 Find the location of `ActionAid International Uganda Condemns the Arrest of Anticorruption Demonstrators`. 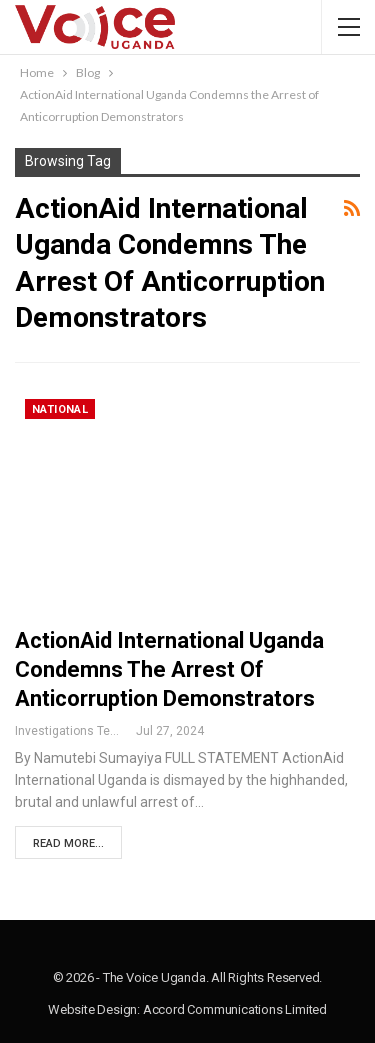

ActionAid International Uganda Condemns the Arrest of Anticorruption Demonstrators is located at coordinates (169, 669).